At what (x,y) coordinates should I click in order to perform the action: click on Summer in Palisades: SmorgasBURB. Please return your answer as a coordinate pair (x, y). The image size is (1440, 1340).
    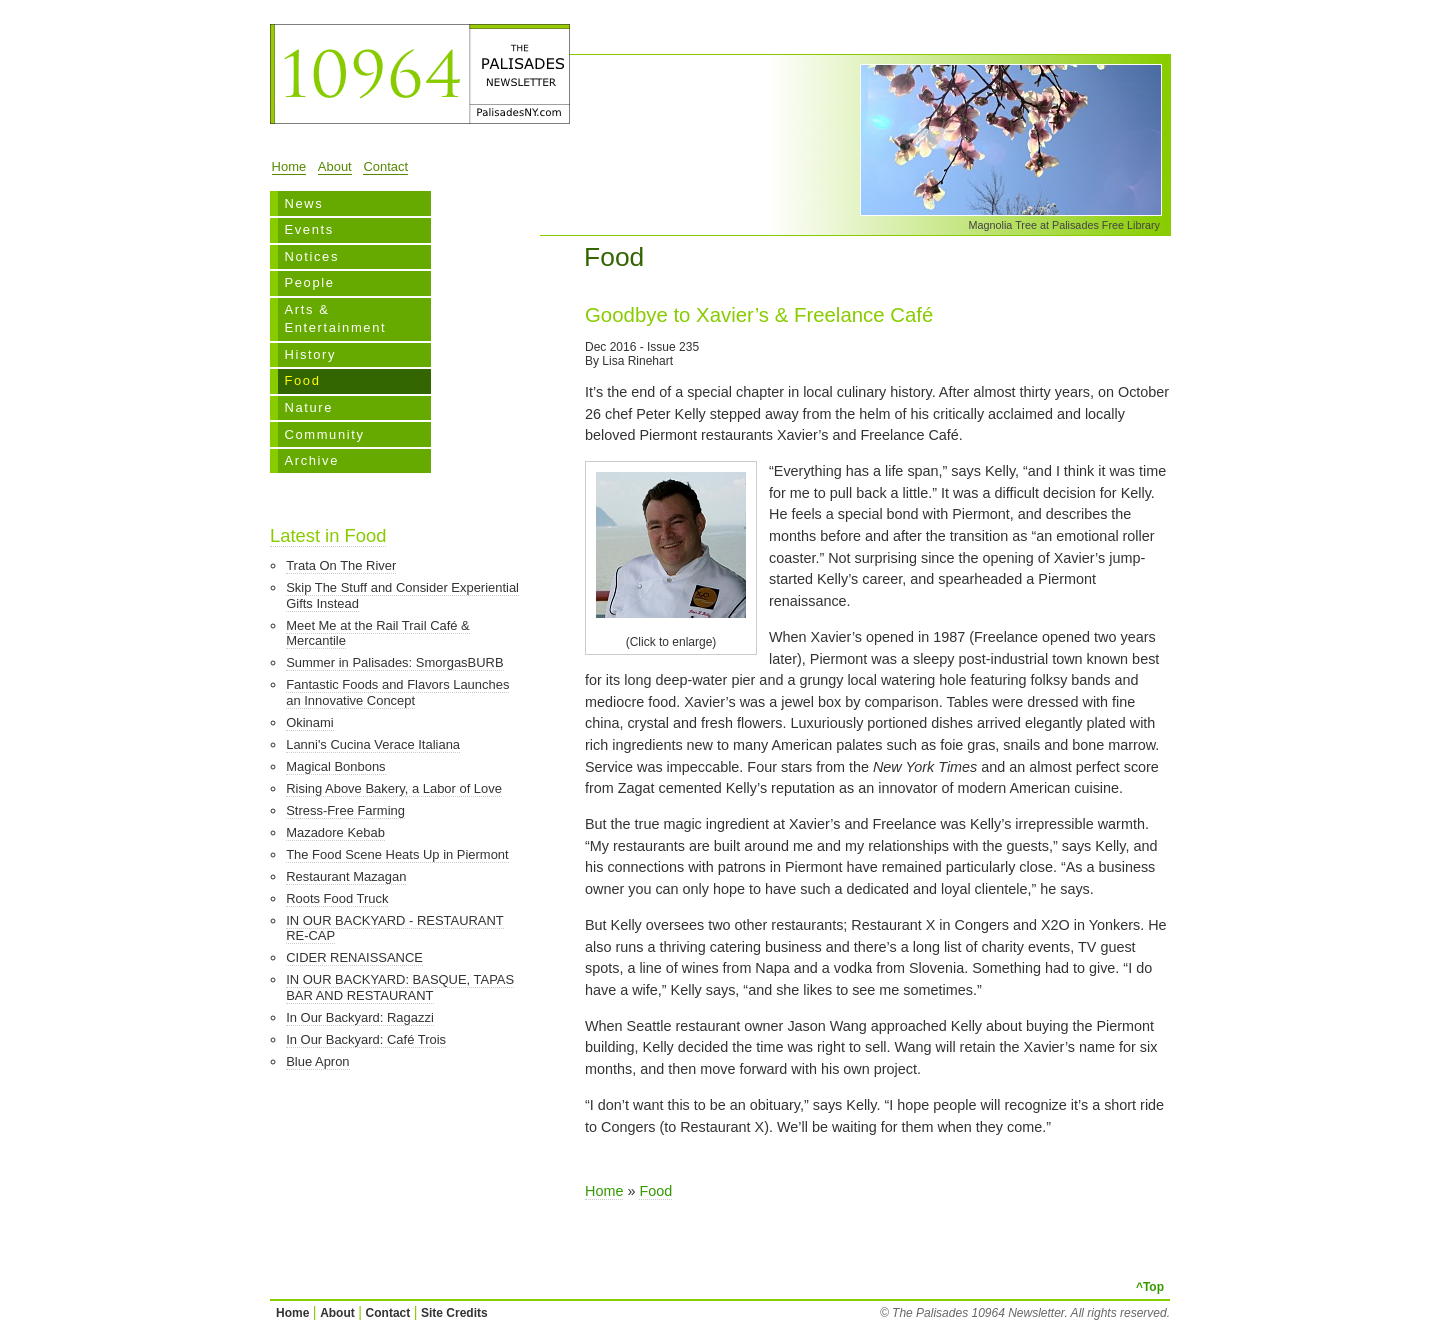
    Looking at the image, I should click on (394, 662).